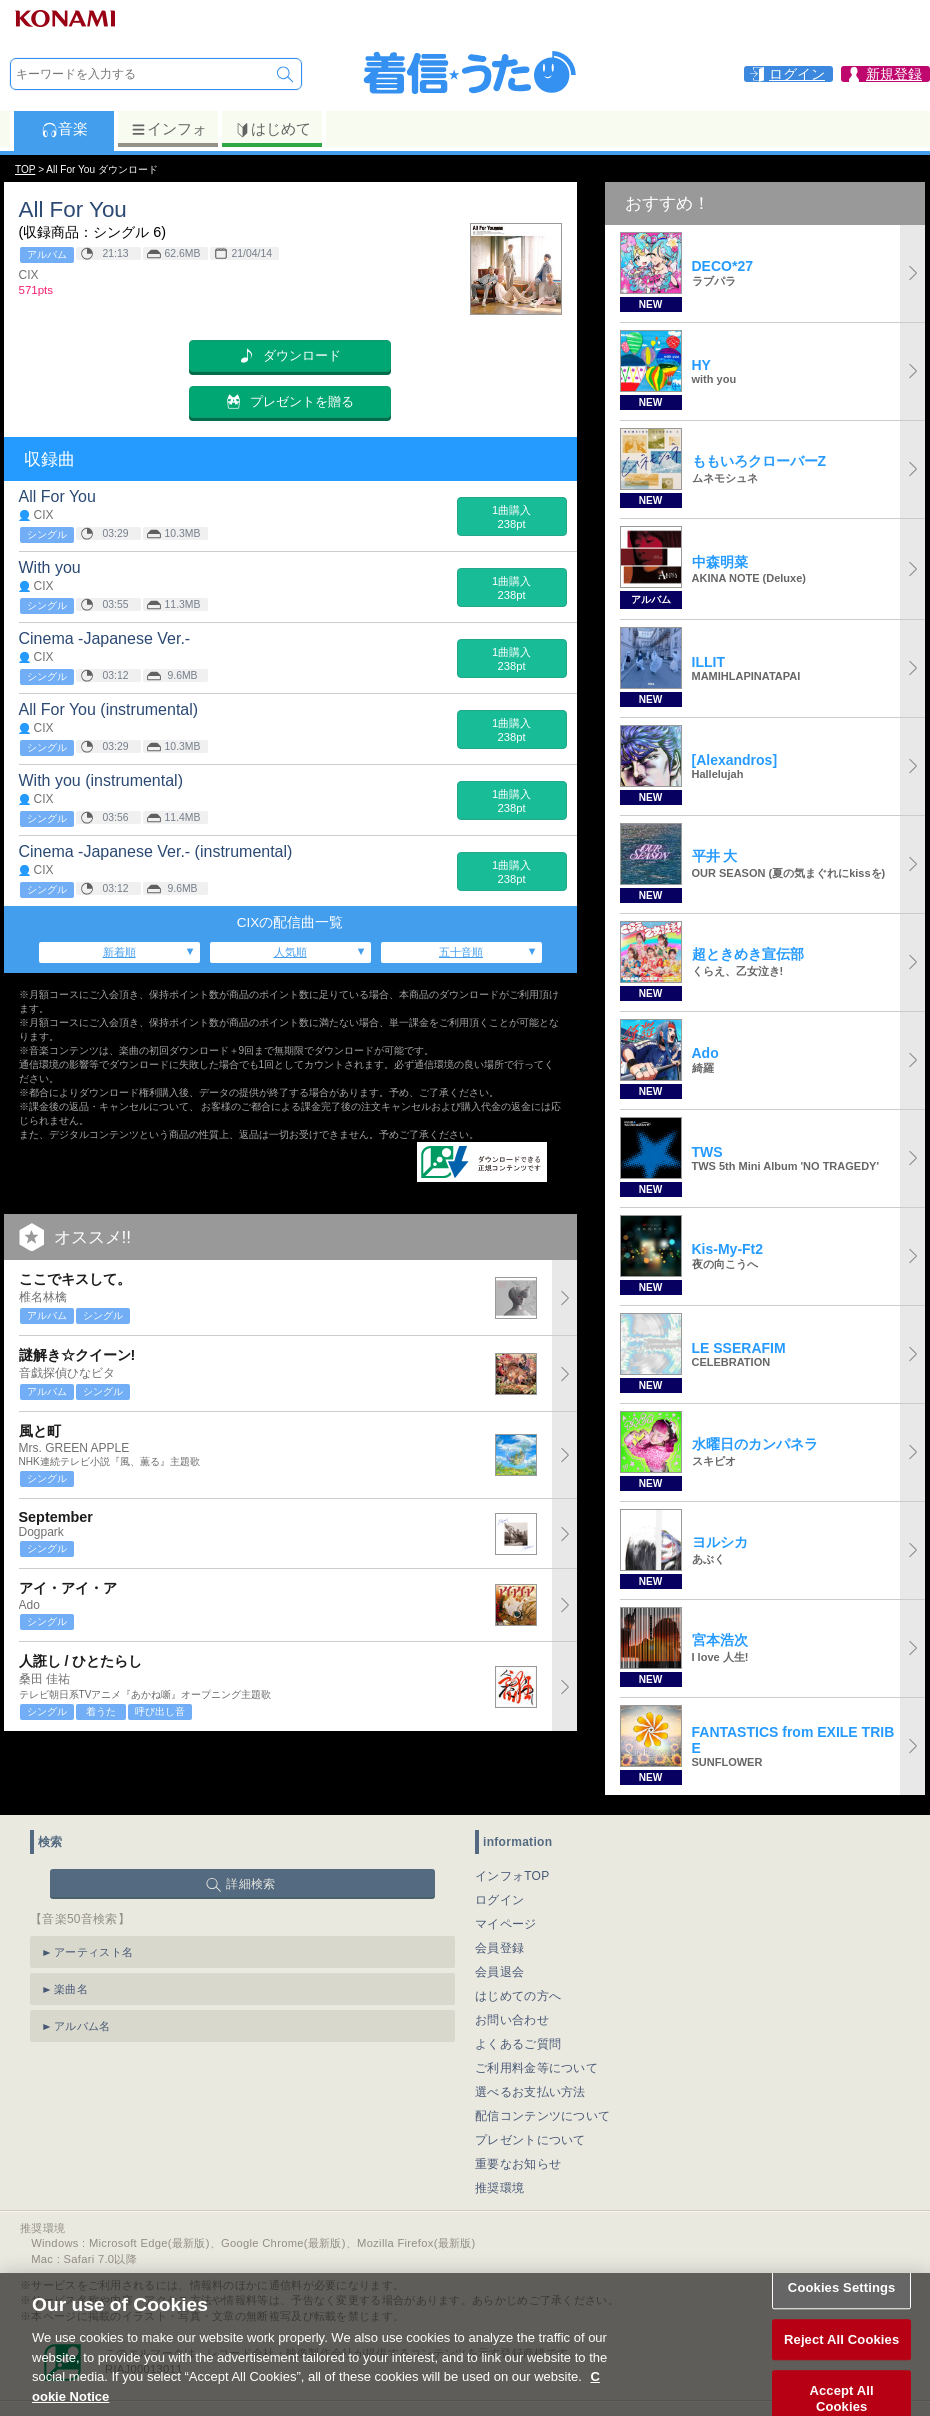 The width and height of the screenshot is (930, 2416). What do you see at coordinates (841, 2363) in the screenshot?
I see `Reject All Cookies` at bounding box center [841, 2363].